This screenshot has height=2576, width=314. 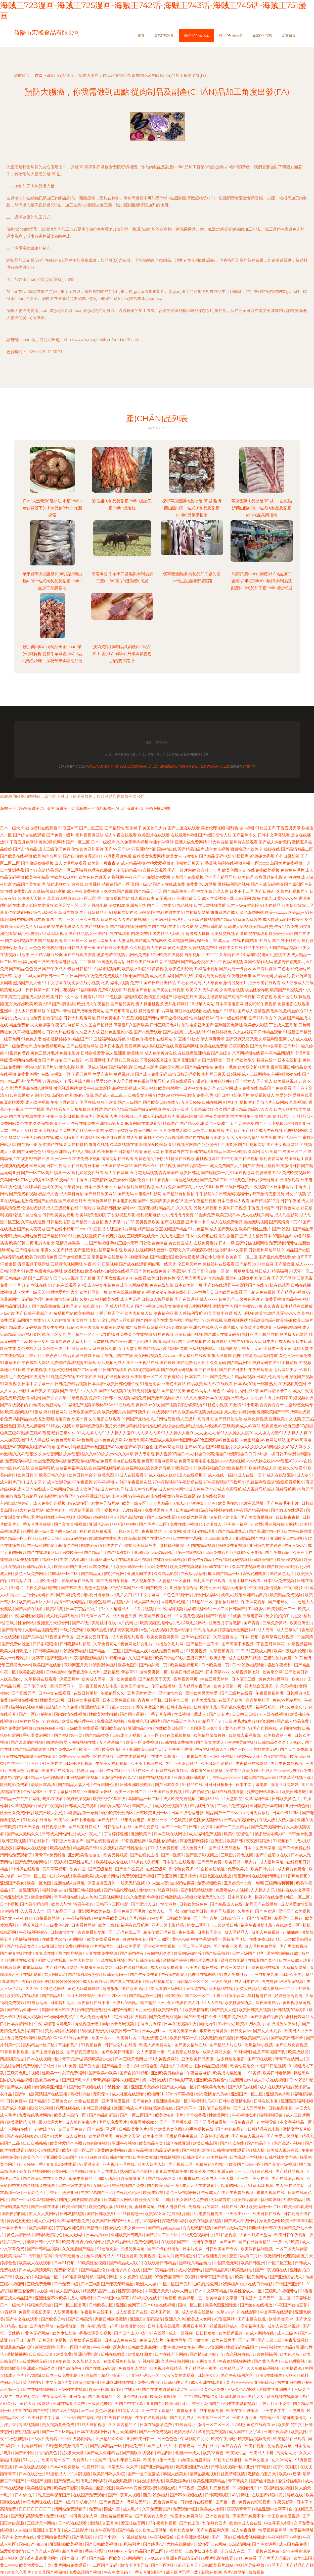 What do you see at coordinates (71, 1383) in the screenshot?
I see `日韩免费精品视频` at bounding box center [71, 1383].